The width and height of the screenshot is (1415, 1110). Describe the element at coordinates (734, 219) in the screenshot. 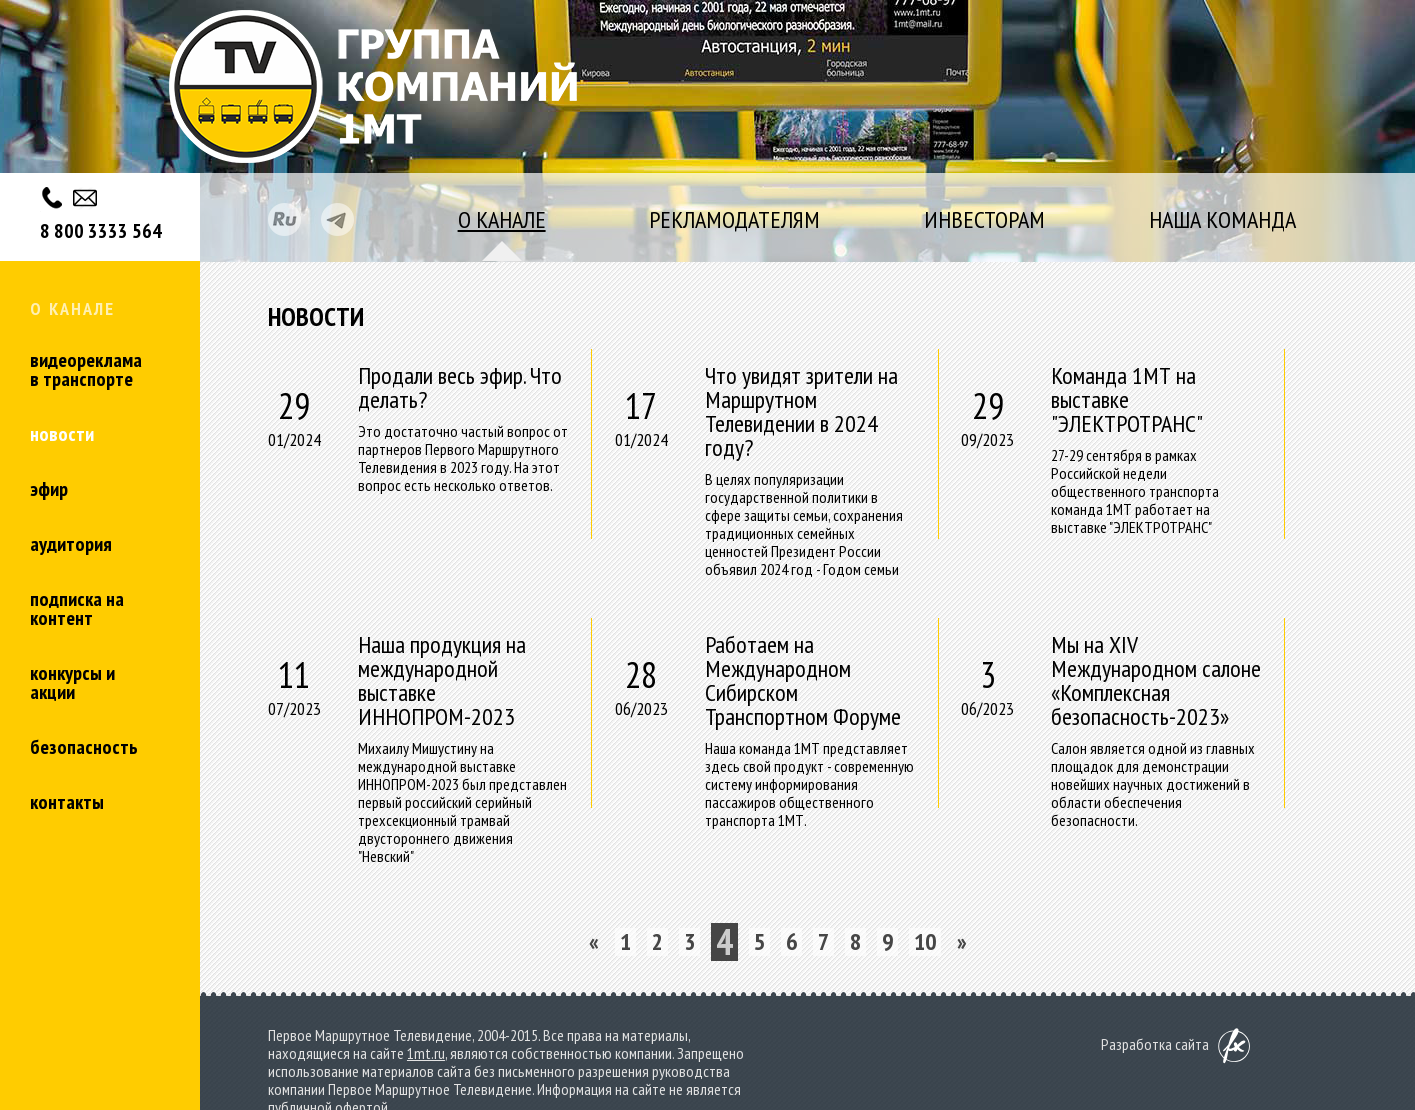

I see `рекламодателям` at that location.